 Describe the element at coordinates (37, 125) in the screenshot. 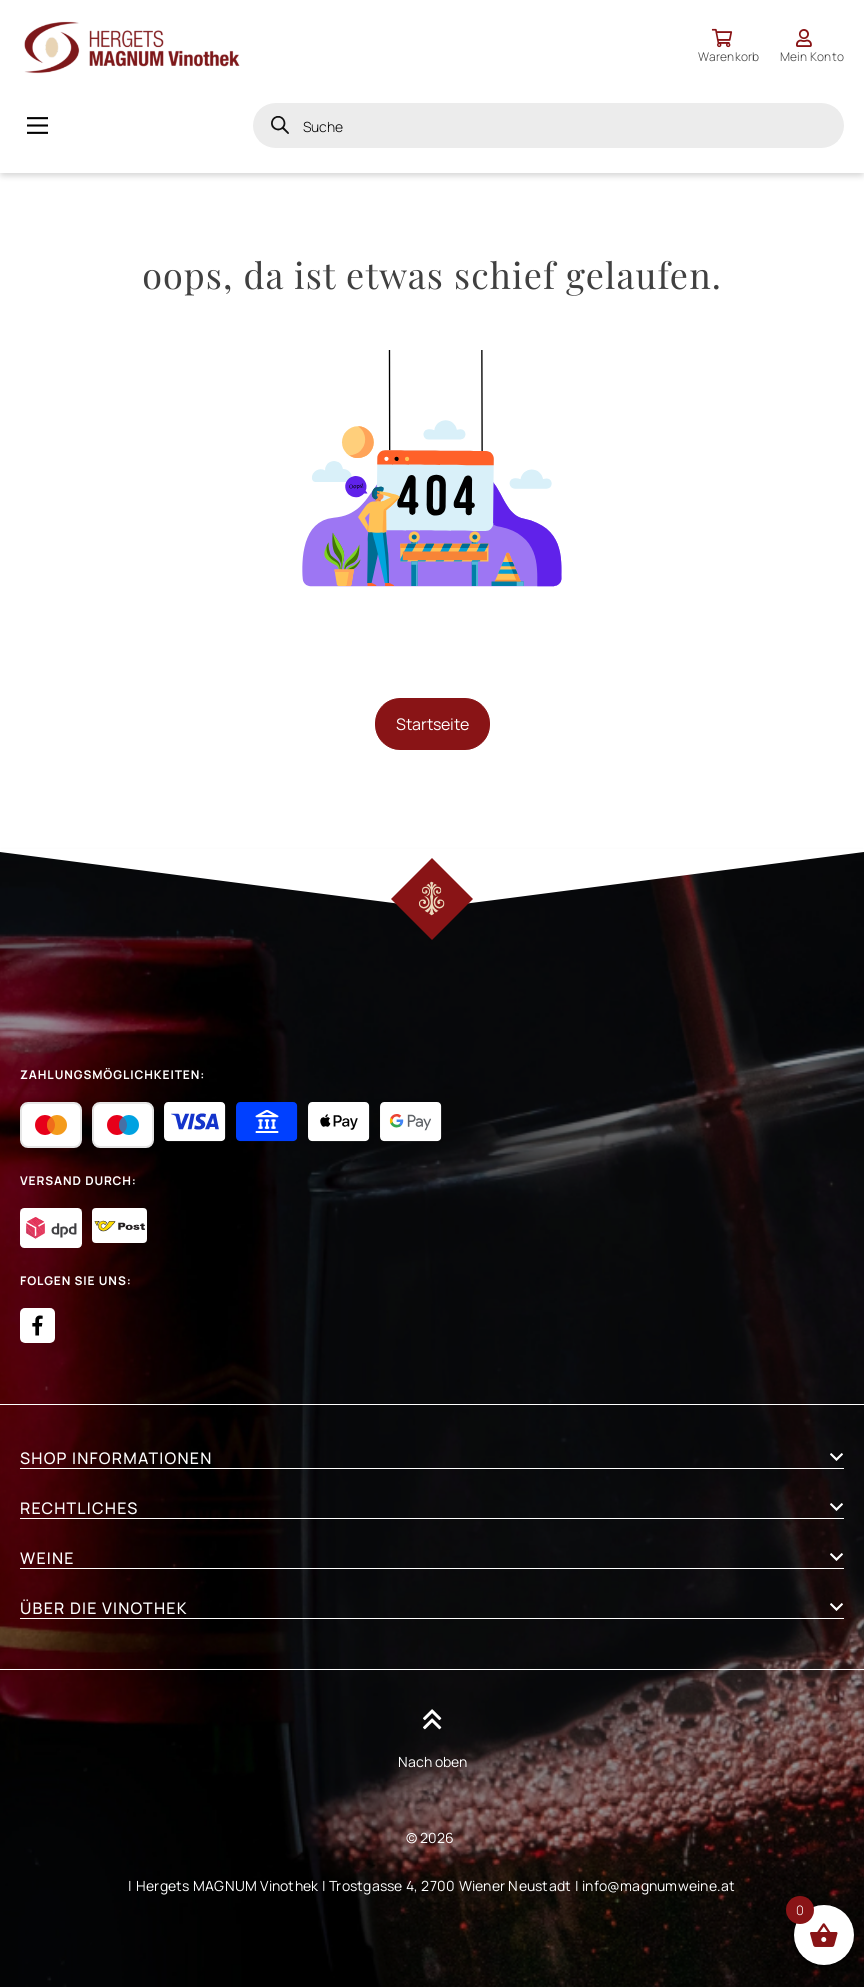

I see `[Main Menu]` at that location.